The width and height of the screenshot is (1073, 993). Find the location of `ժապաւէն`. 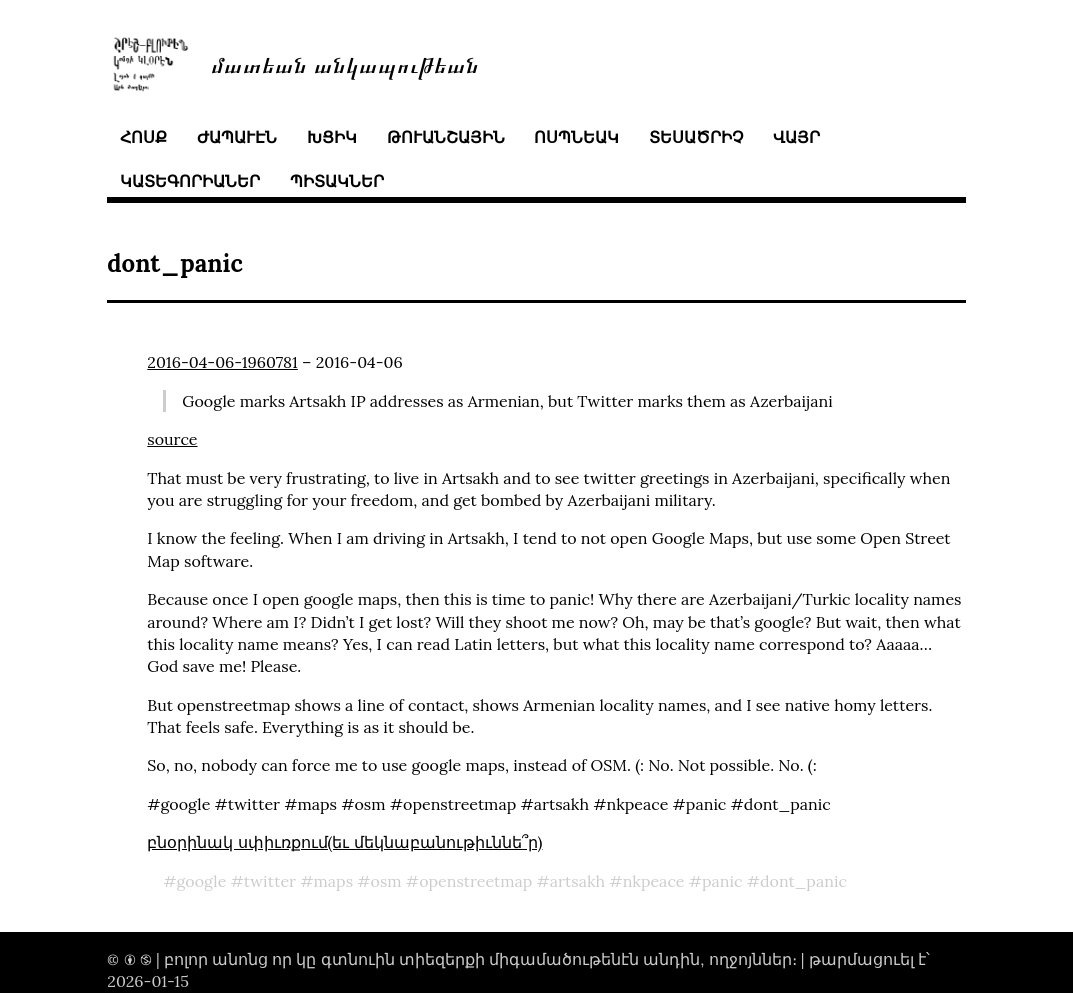

ժապաւէն is located at coordinates (237, 137).